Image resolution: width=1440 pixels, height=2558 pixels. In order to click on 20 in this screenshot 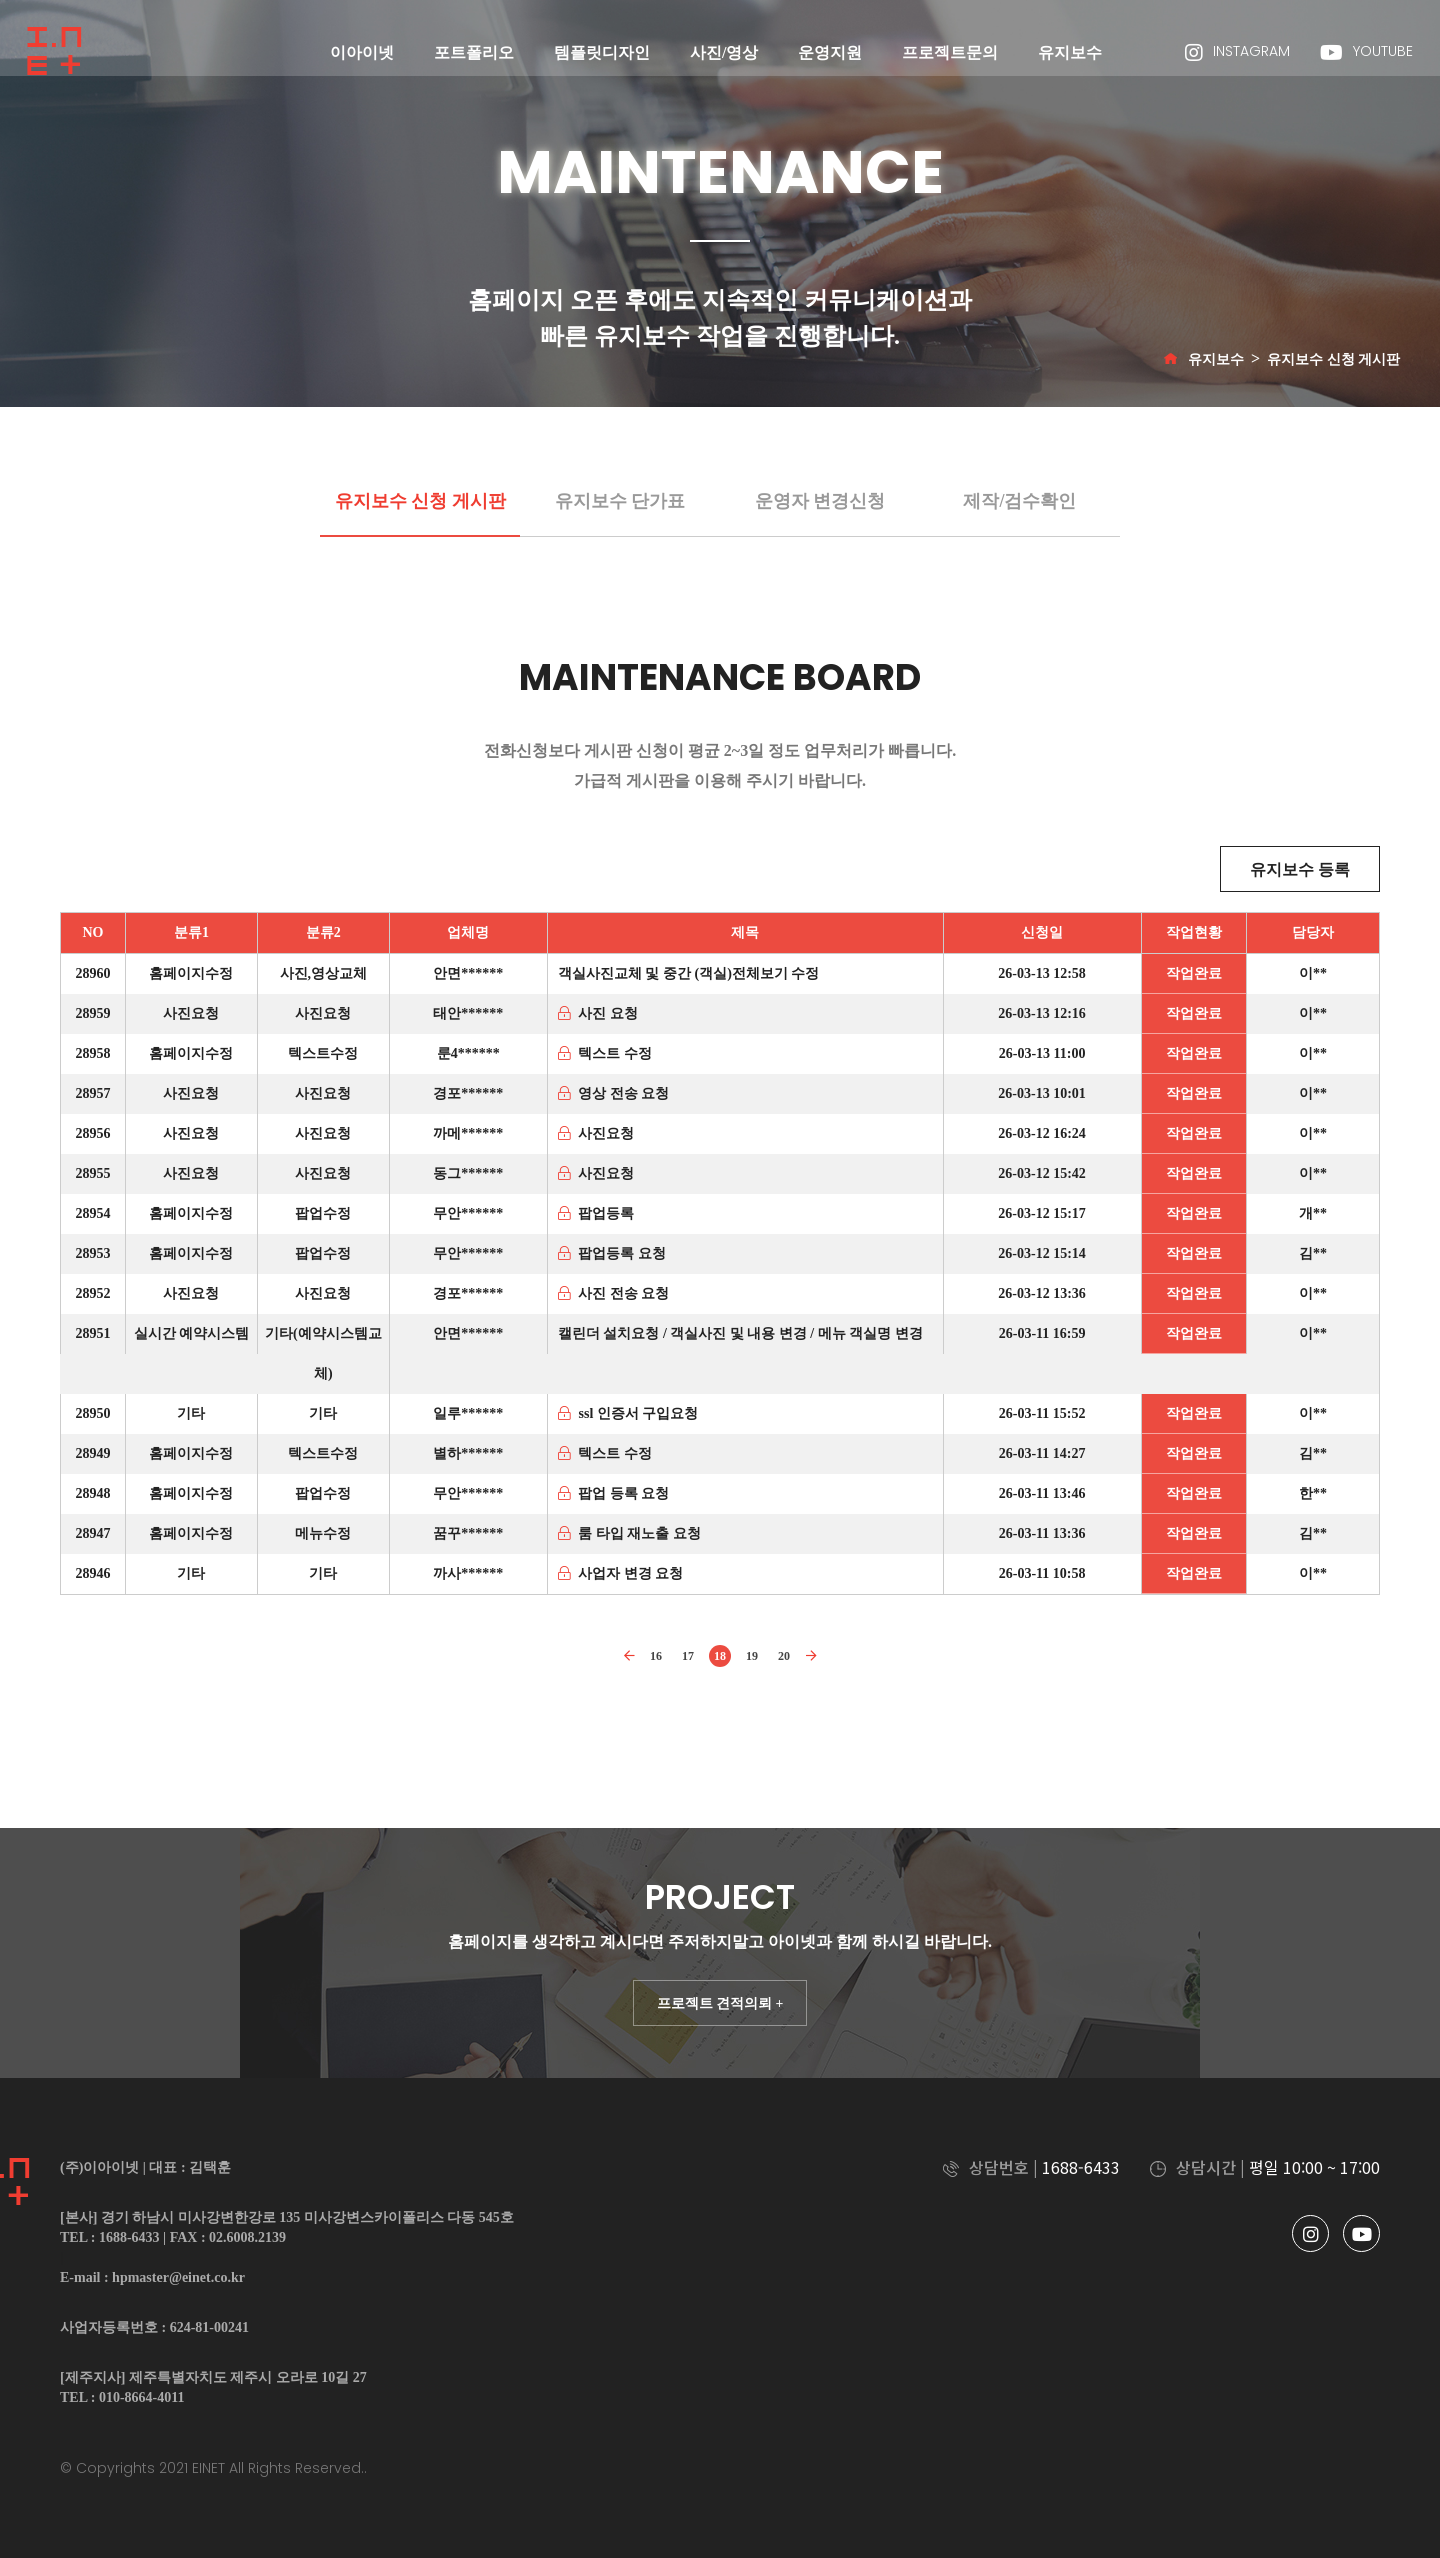, I will do `click(784, 1656)`.